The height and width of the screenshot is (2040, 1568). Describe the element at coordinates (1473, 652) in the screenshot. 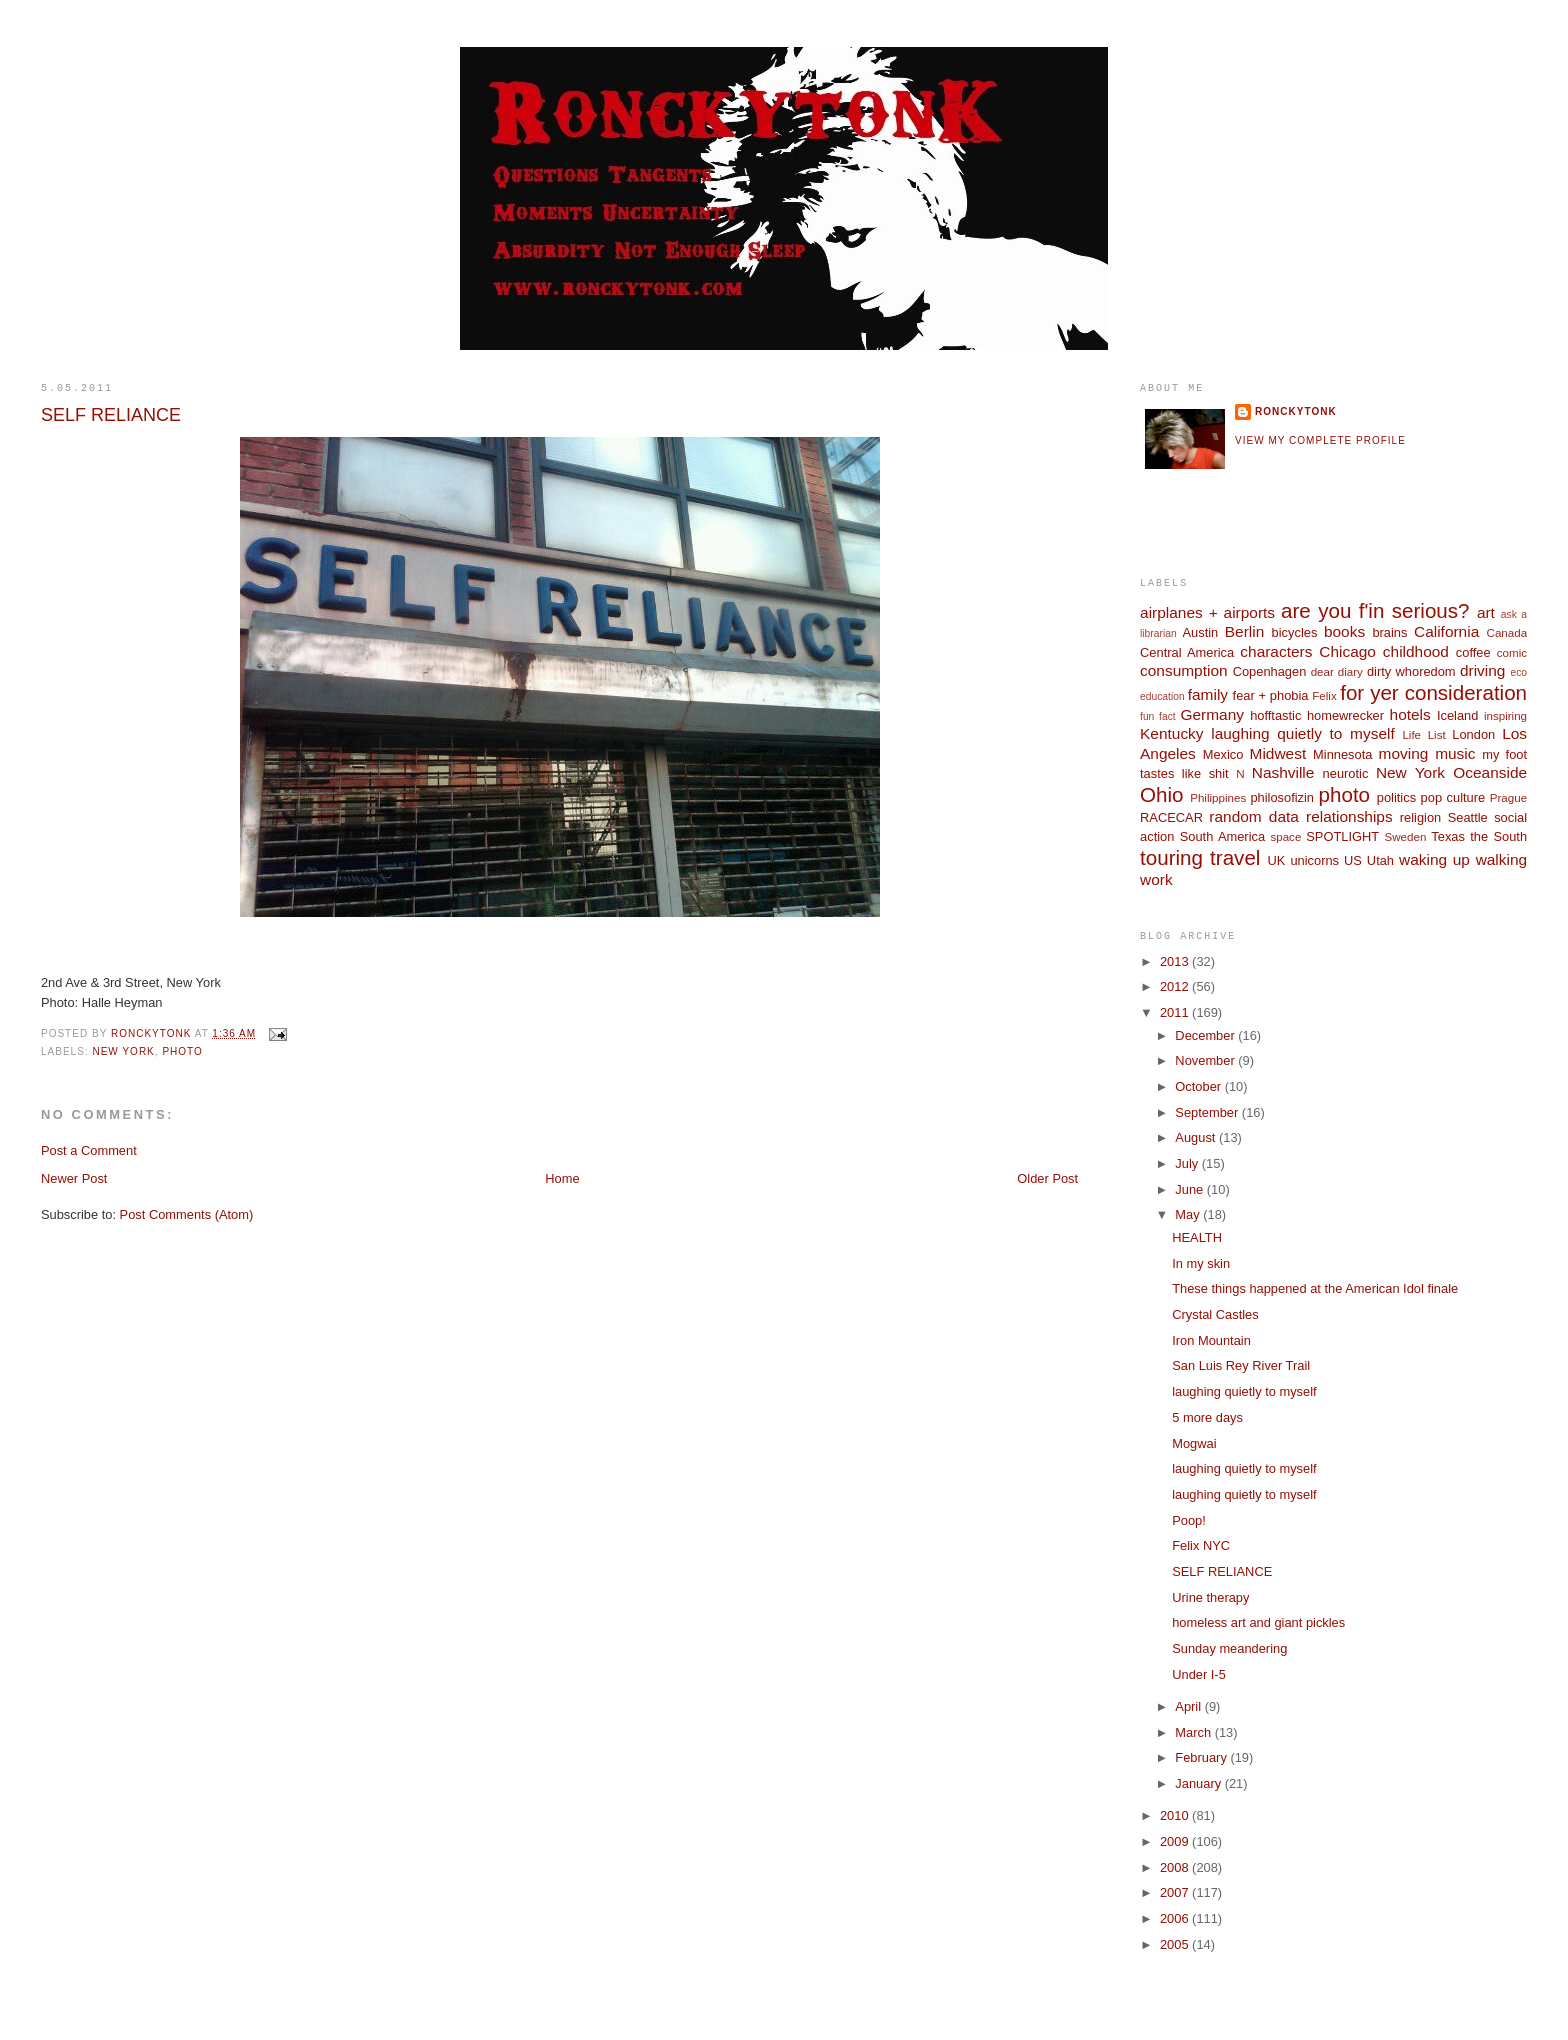

I see `coffee` at that location.